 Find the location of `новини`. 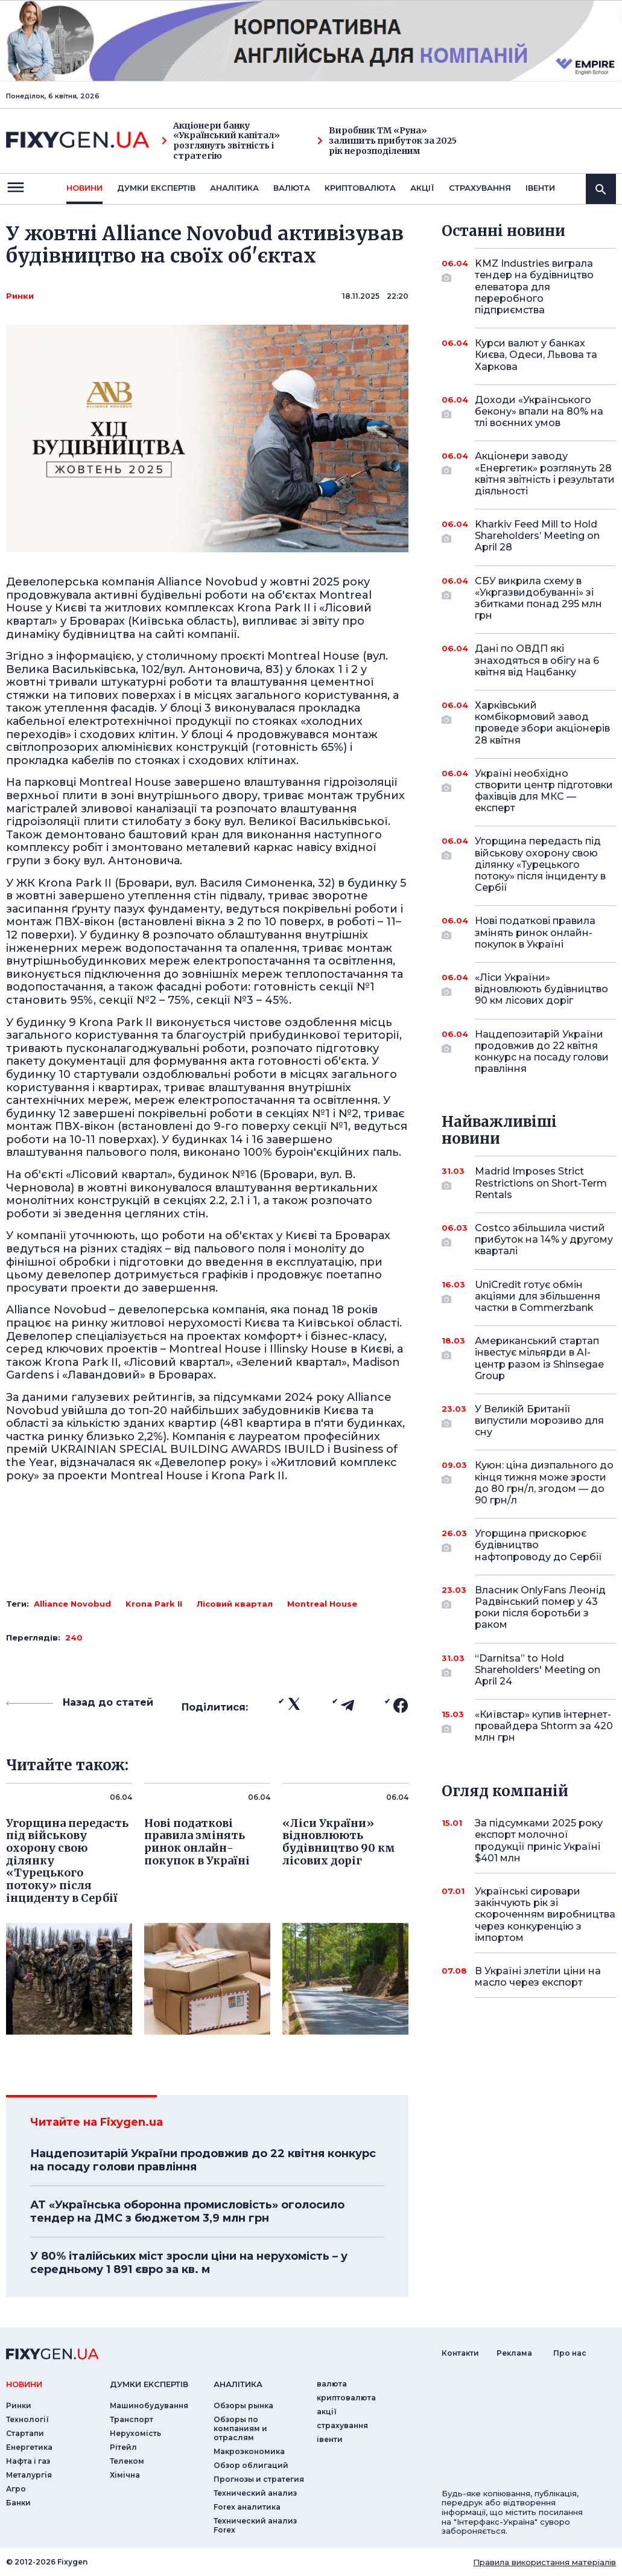

новини is located at coordinates (84, 188).